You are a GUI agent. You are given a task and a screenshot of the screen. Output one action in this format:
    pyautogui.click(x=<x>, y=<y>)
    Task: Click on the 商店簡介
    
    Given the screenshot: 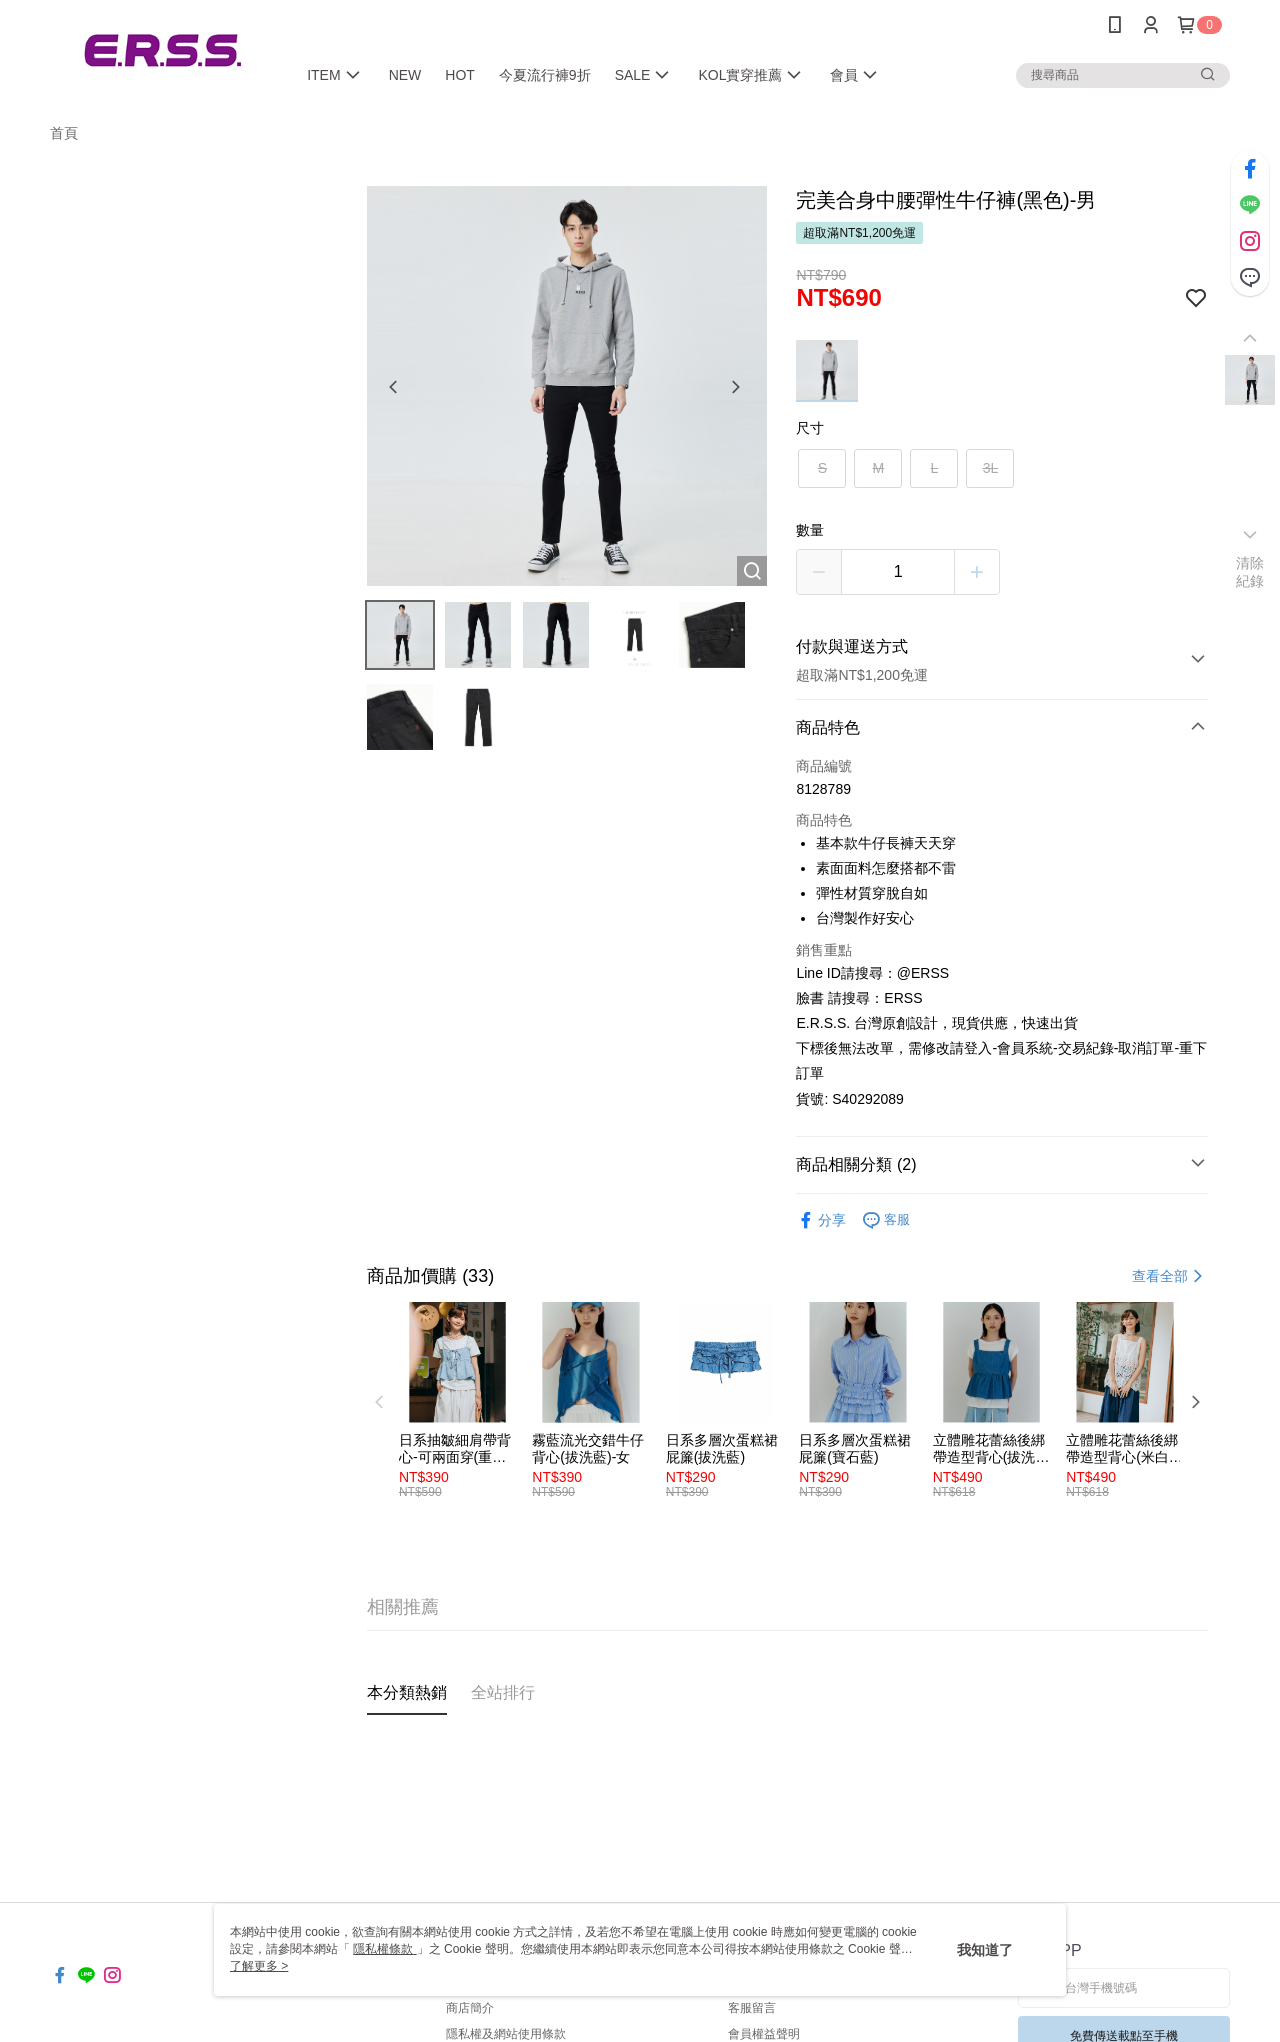 What is the action you would take?
    pyautogui.click(x=470, y=2008)
    